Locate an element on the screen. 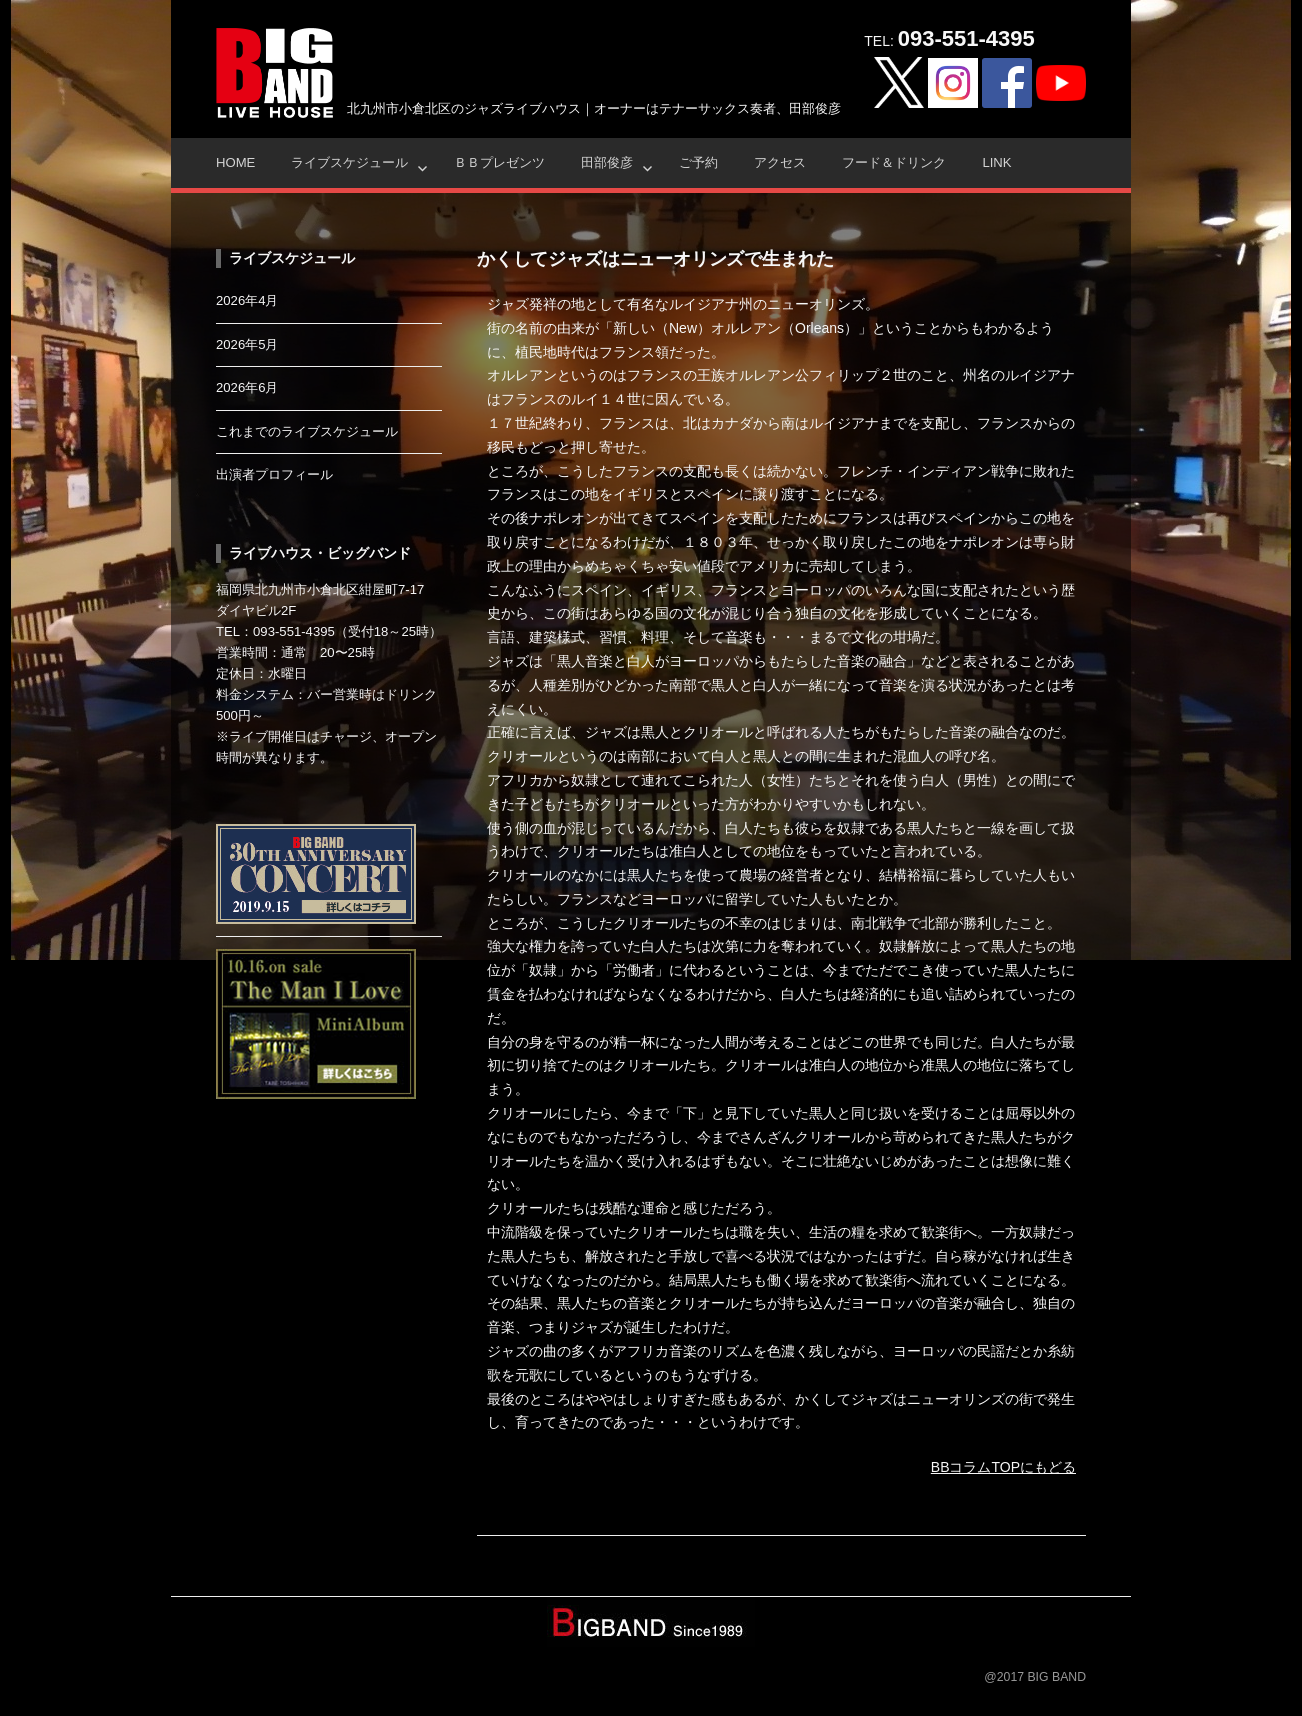 The image size is (1302, 1716). 2026年4月 is located at coordinates (247, 300).